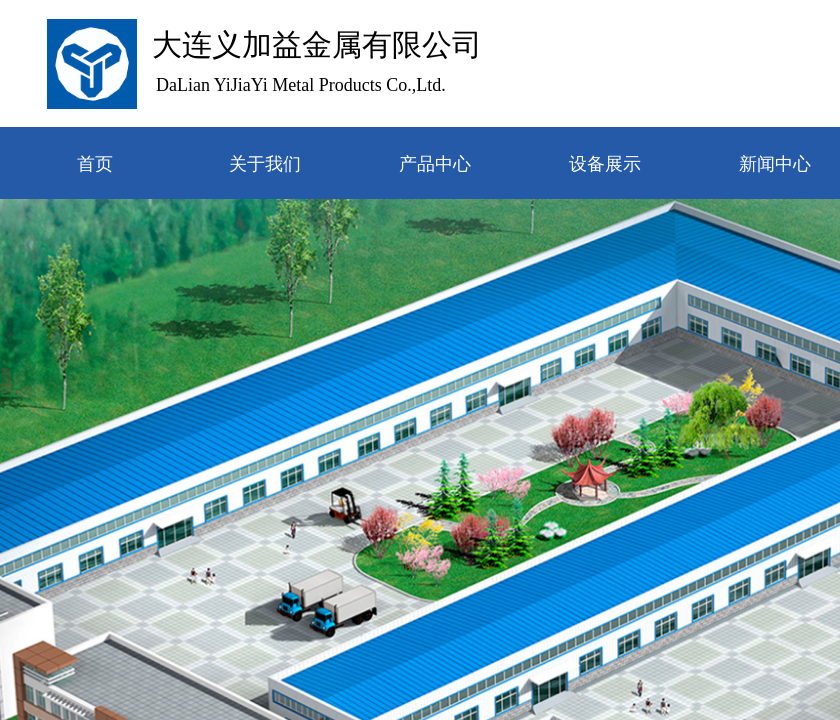 Image resolution: width=840 pixels, height=720 pixels. I want to click on 首页, so click(95, 164).